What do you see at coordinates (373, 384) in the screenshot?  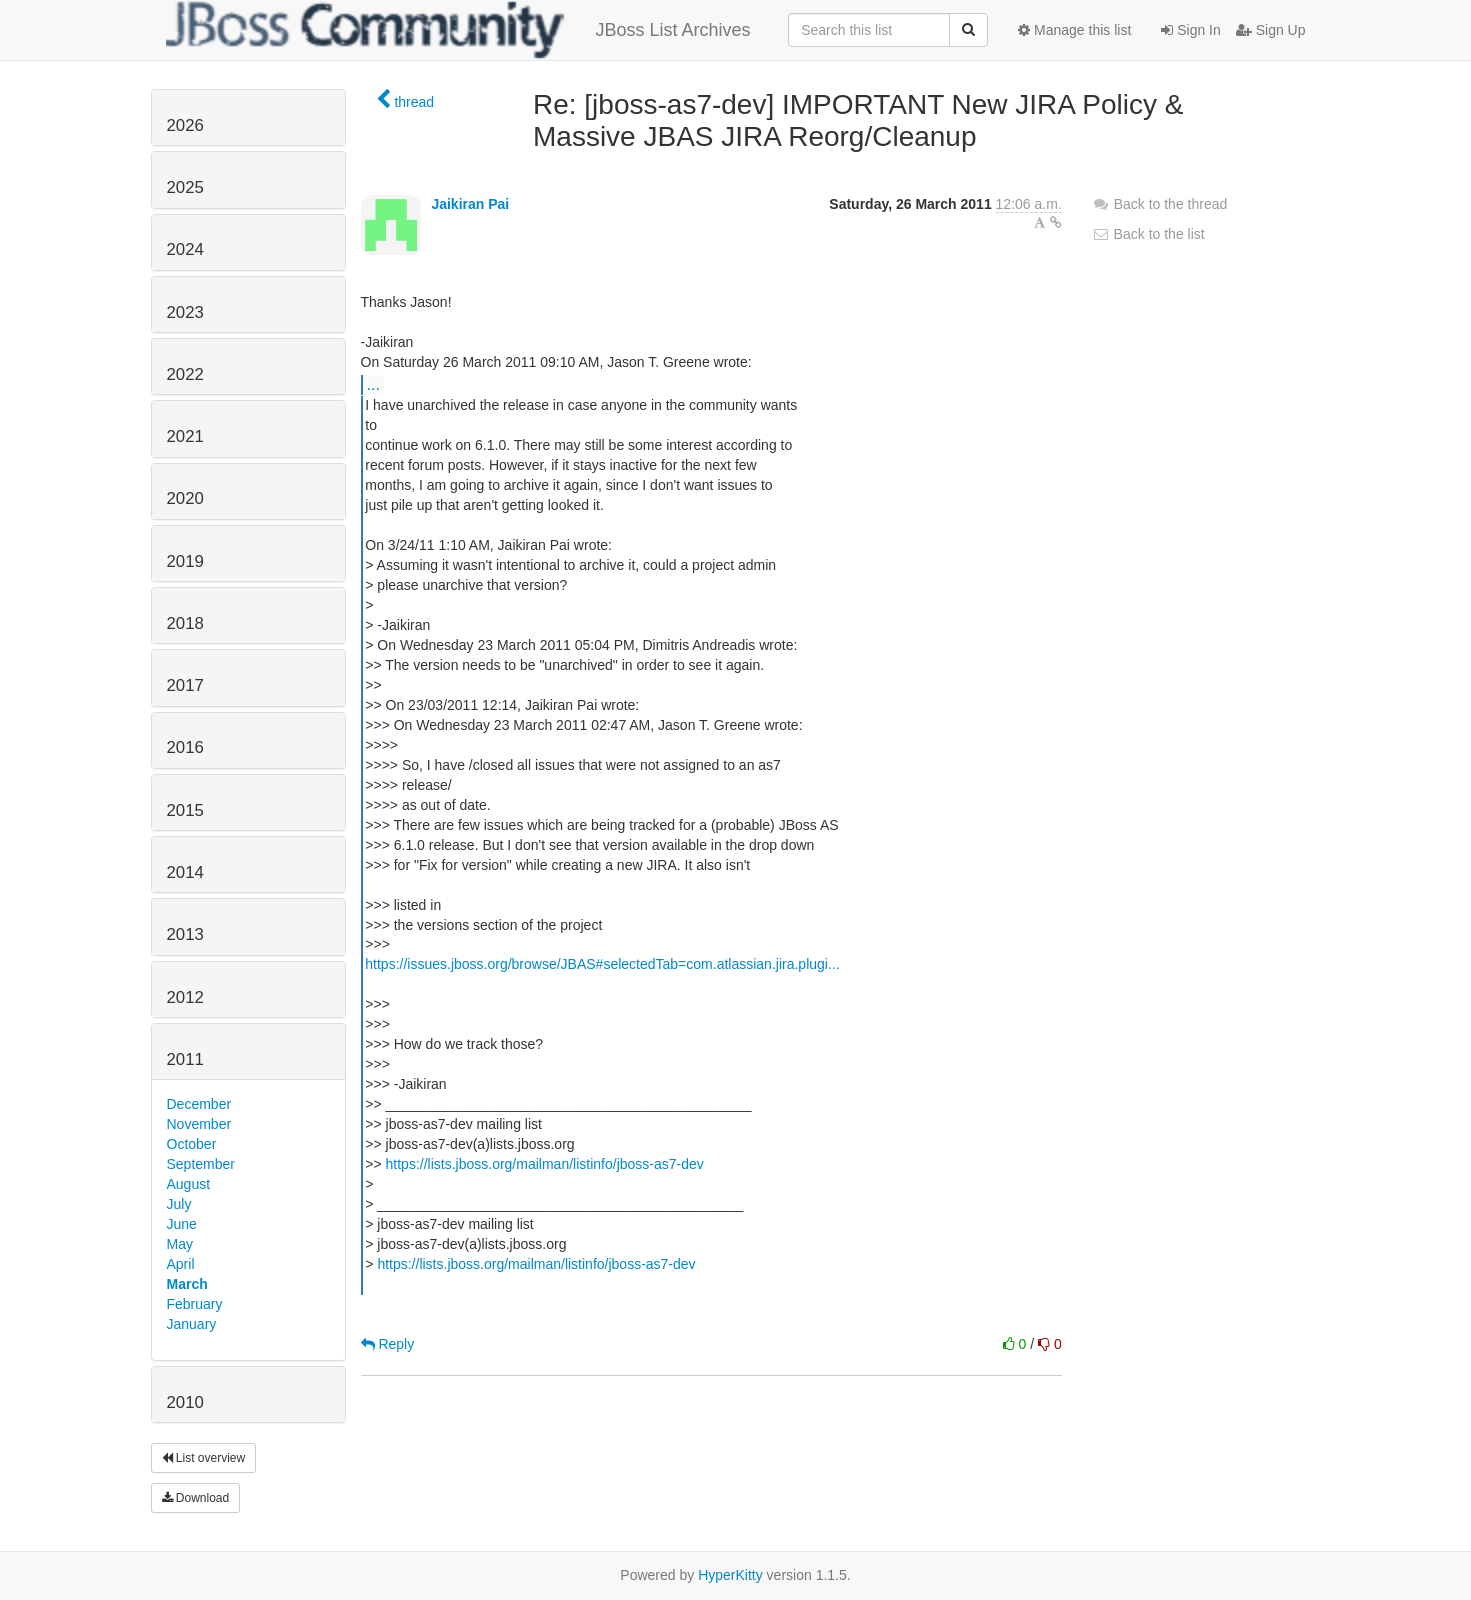 I see `...` at bounding box center [373, 384].